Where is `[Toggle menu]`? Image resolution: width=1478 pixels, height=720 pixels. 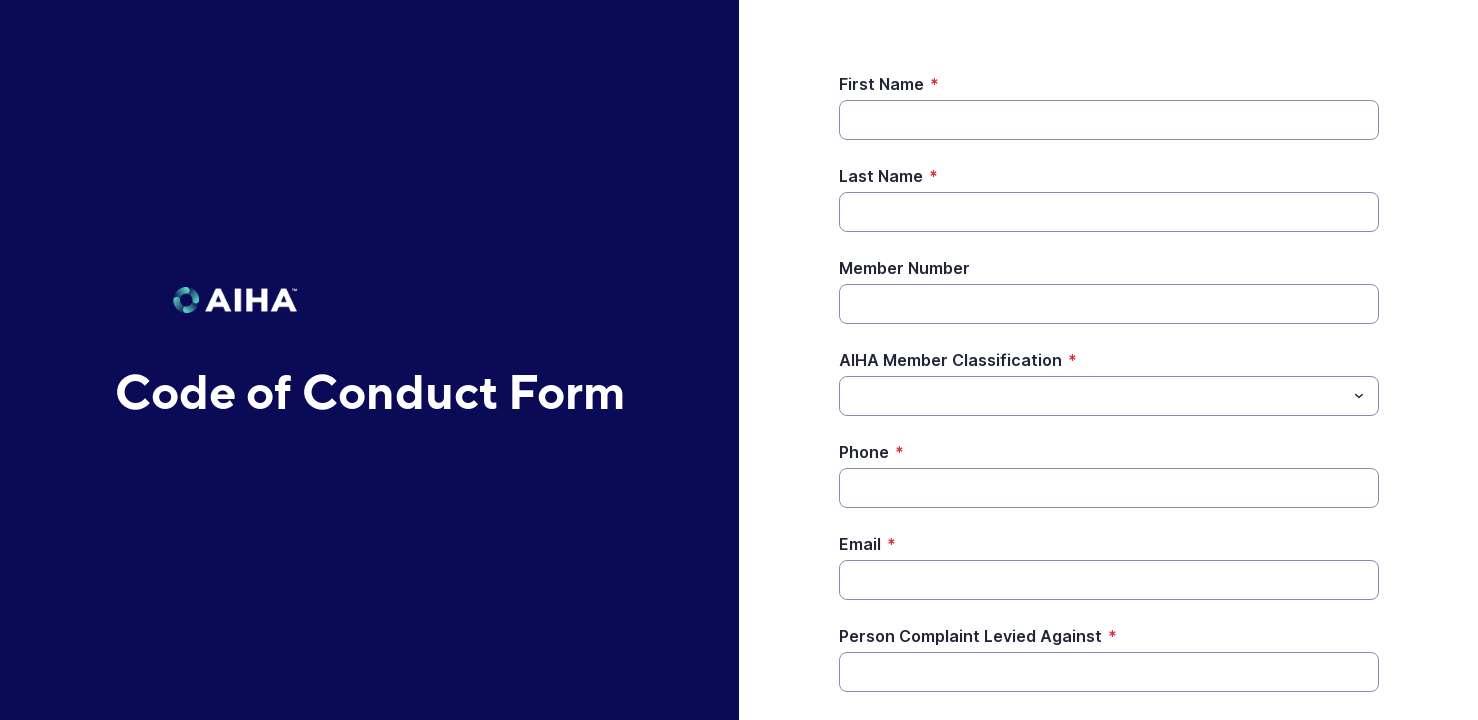 [Toggle menu] is located at coordinates (1359, 396).